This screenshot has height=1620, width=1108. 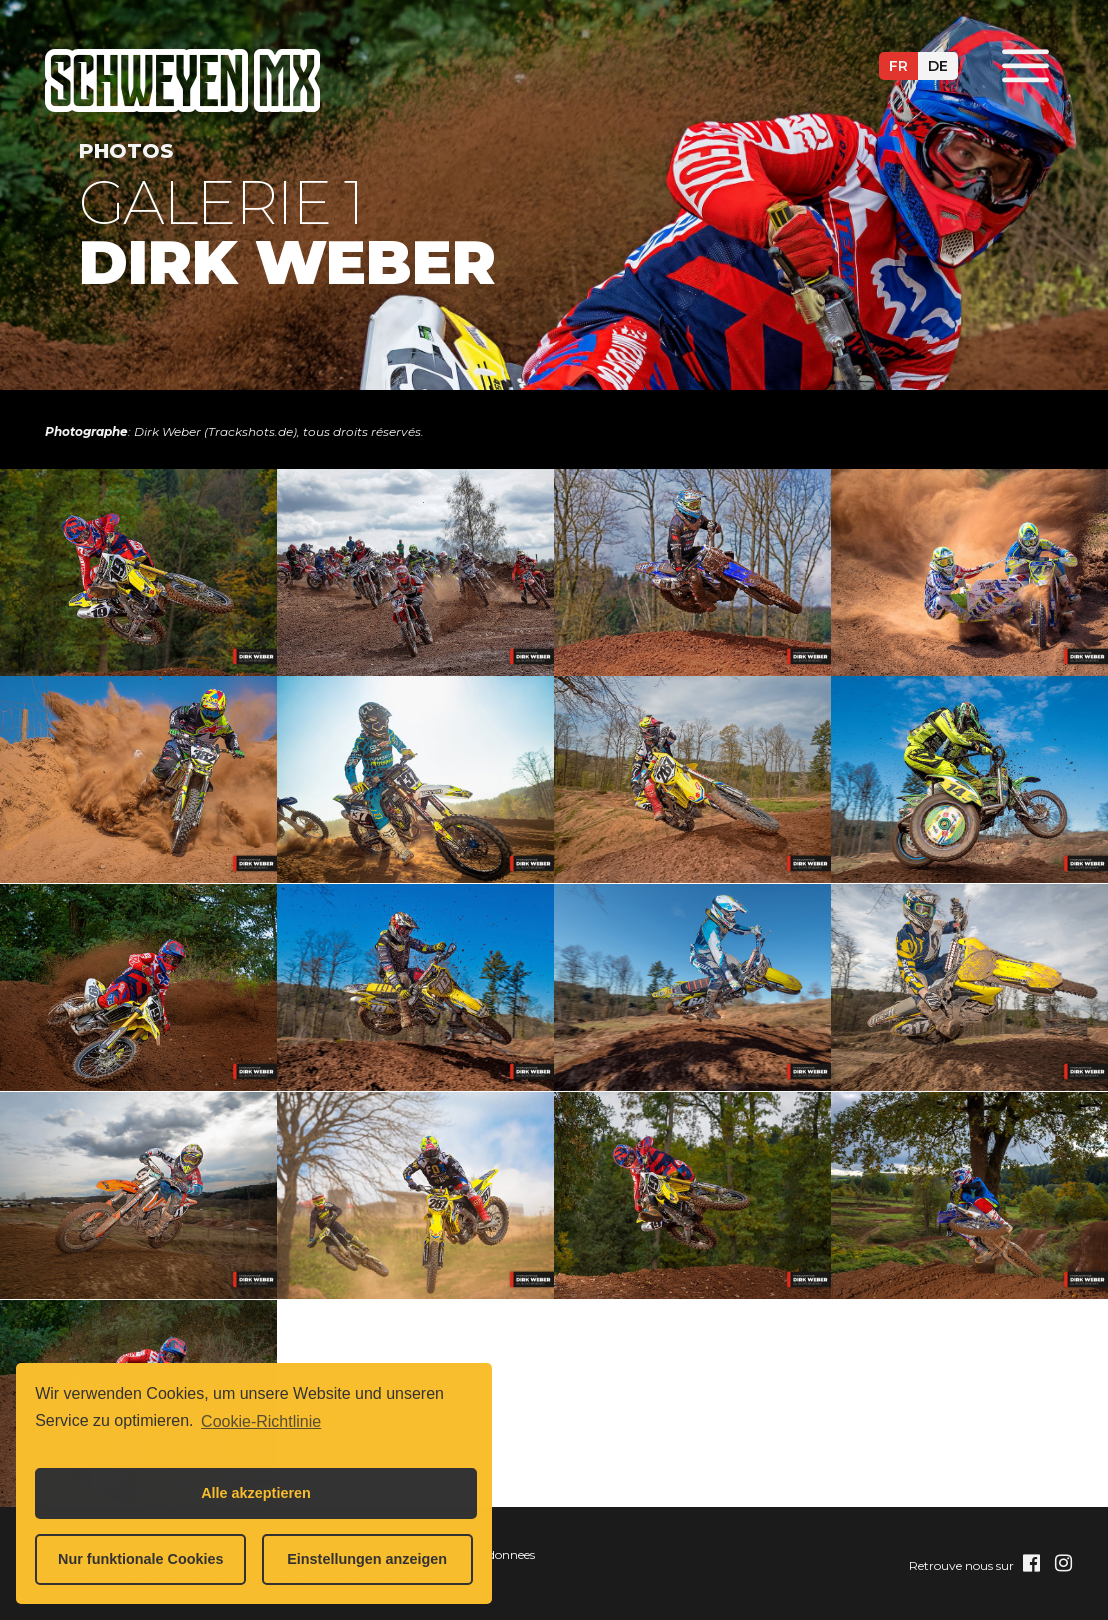 I want to click on Alle akzeptieren, so click(x=256, y=1493).